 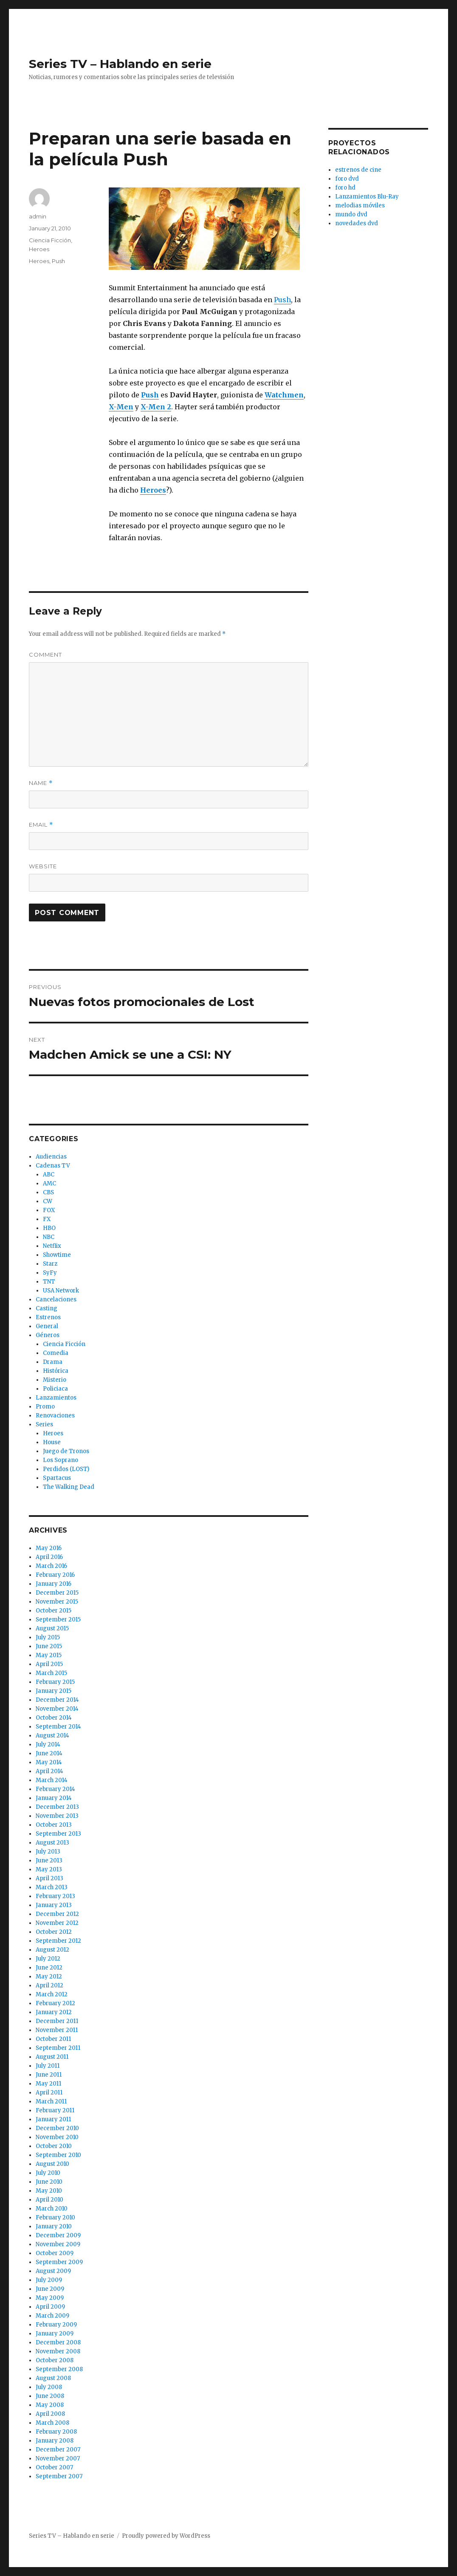 What do you see at coordinates (59, 2369) in the screenshot?
I see `September 2008` at bounding box center [59, 2369].